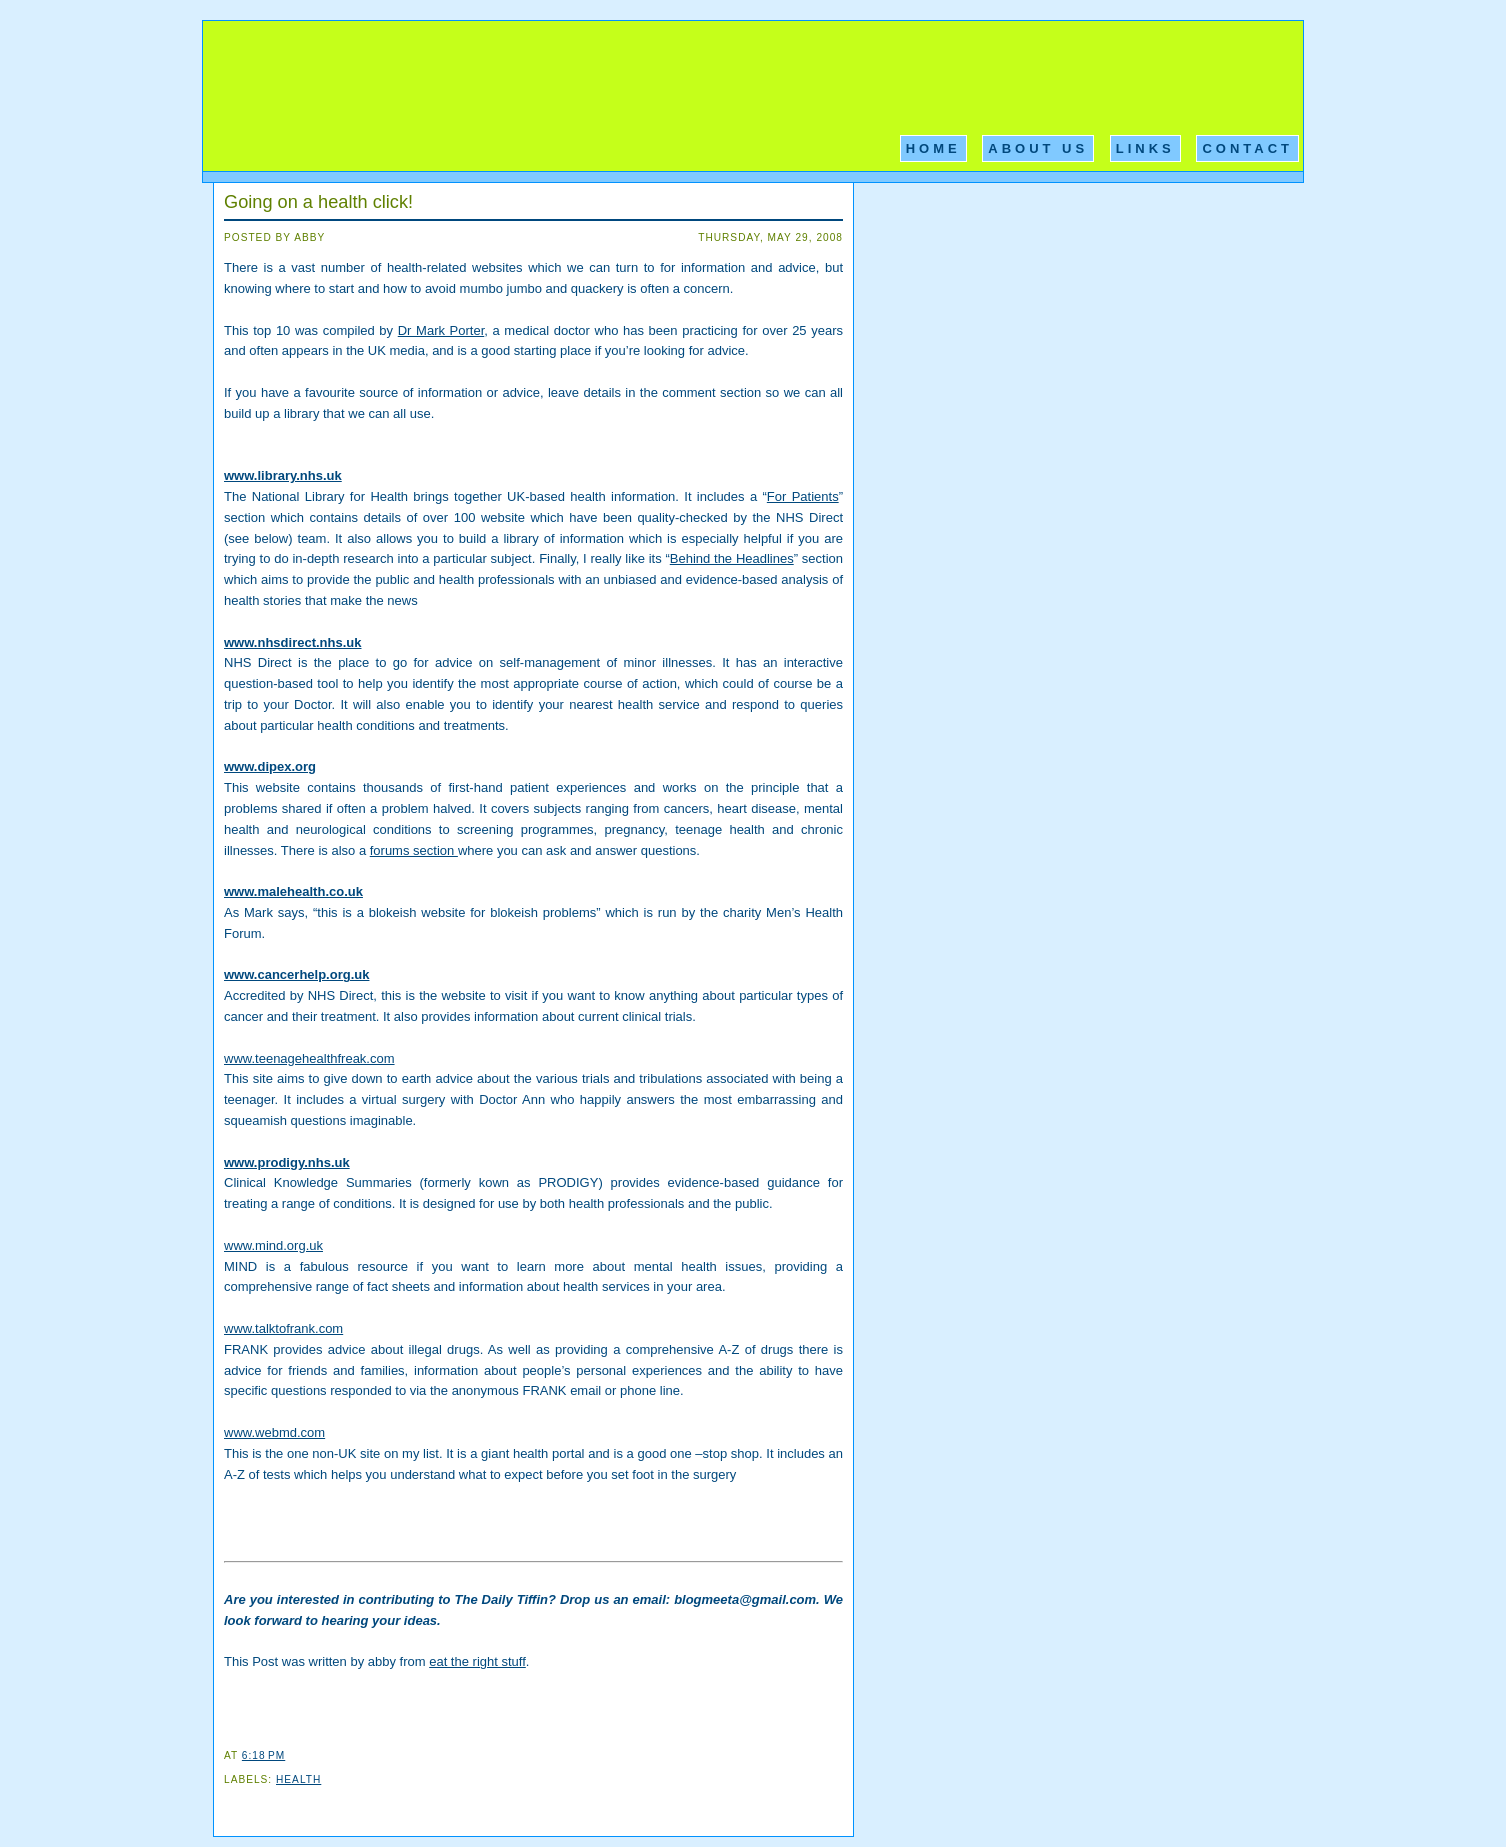 This screenshot has height=1847, width=1506. I want to click on eat the right stuff, so click(477, 1661).